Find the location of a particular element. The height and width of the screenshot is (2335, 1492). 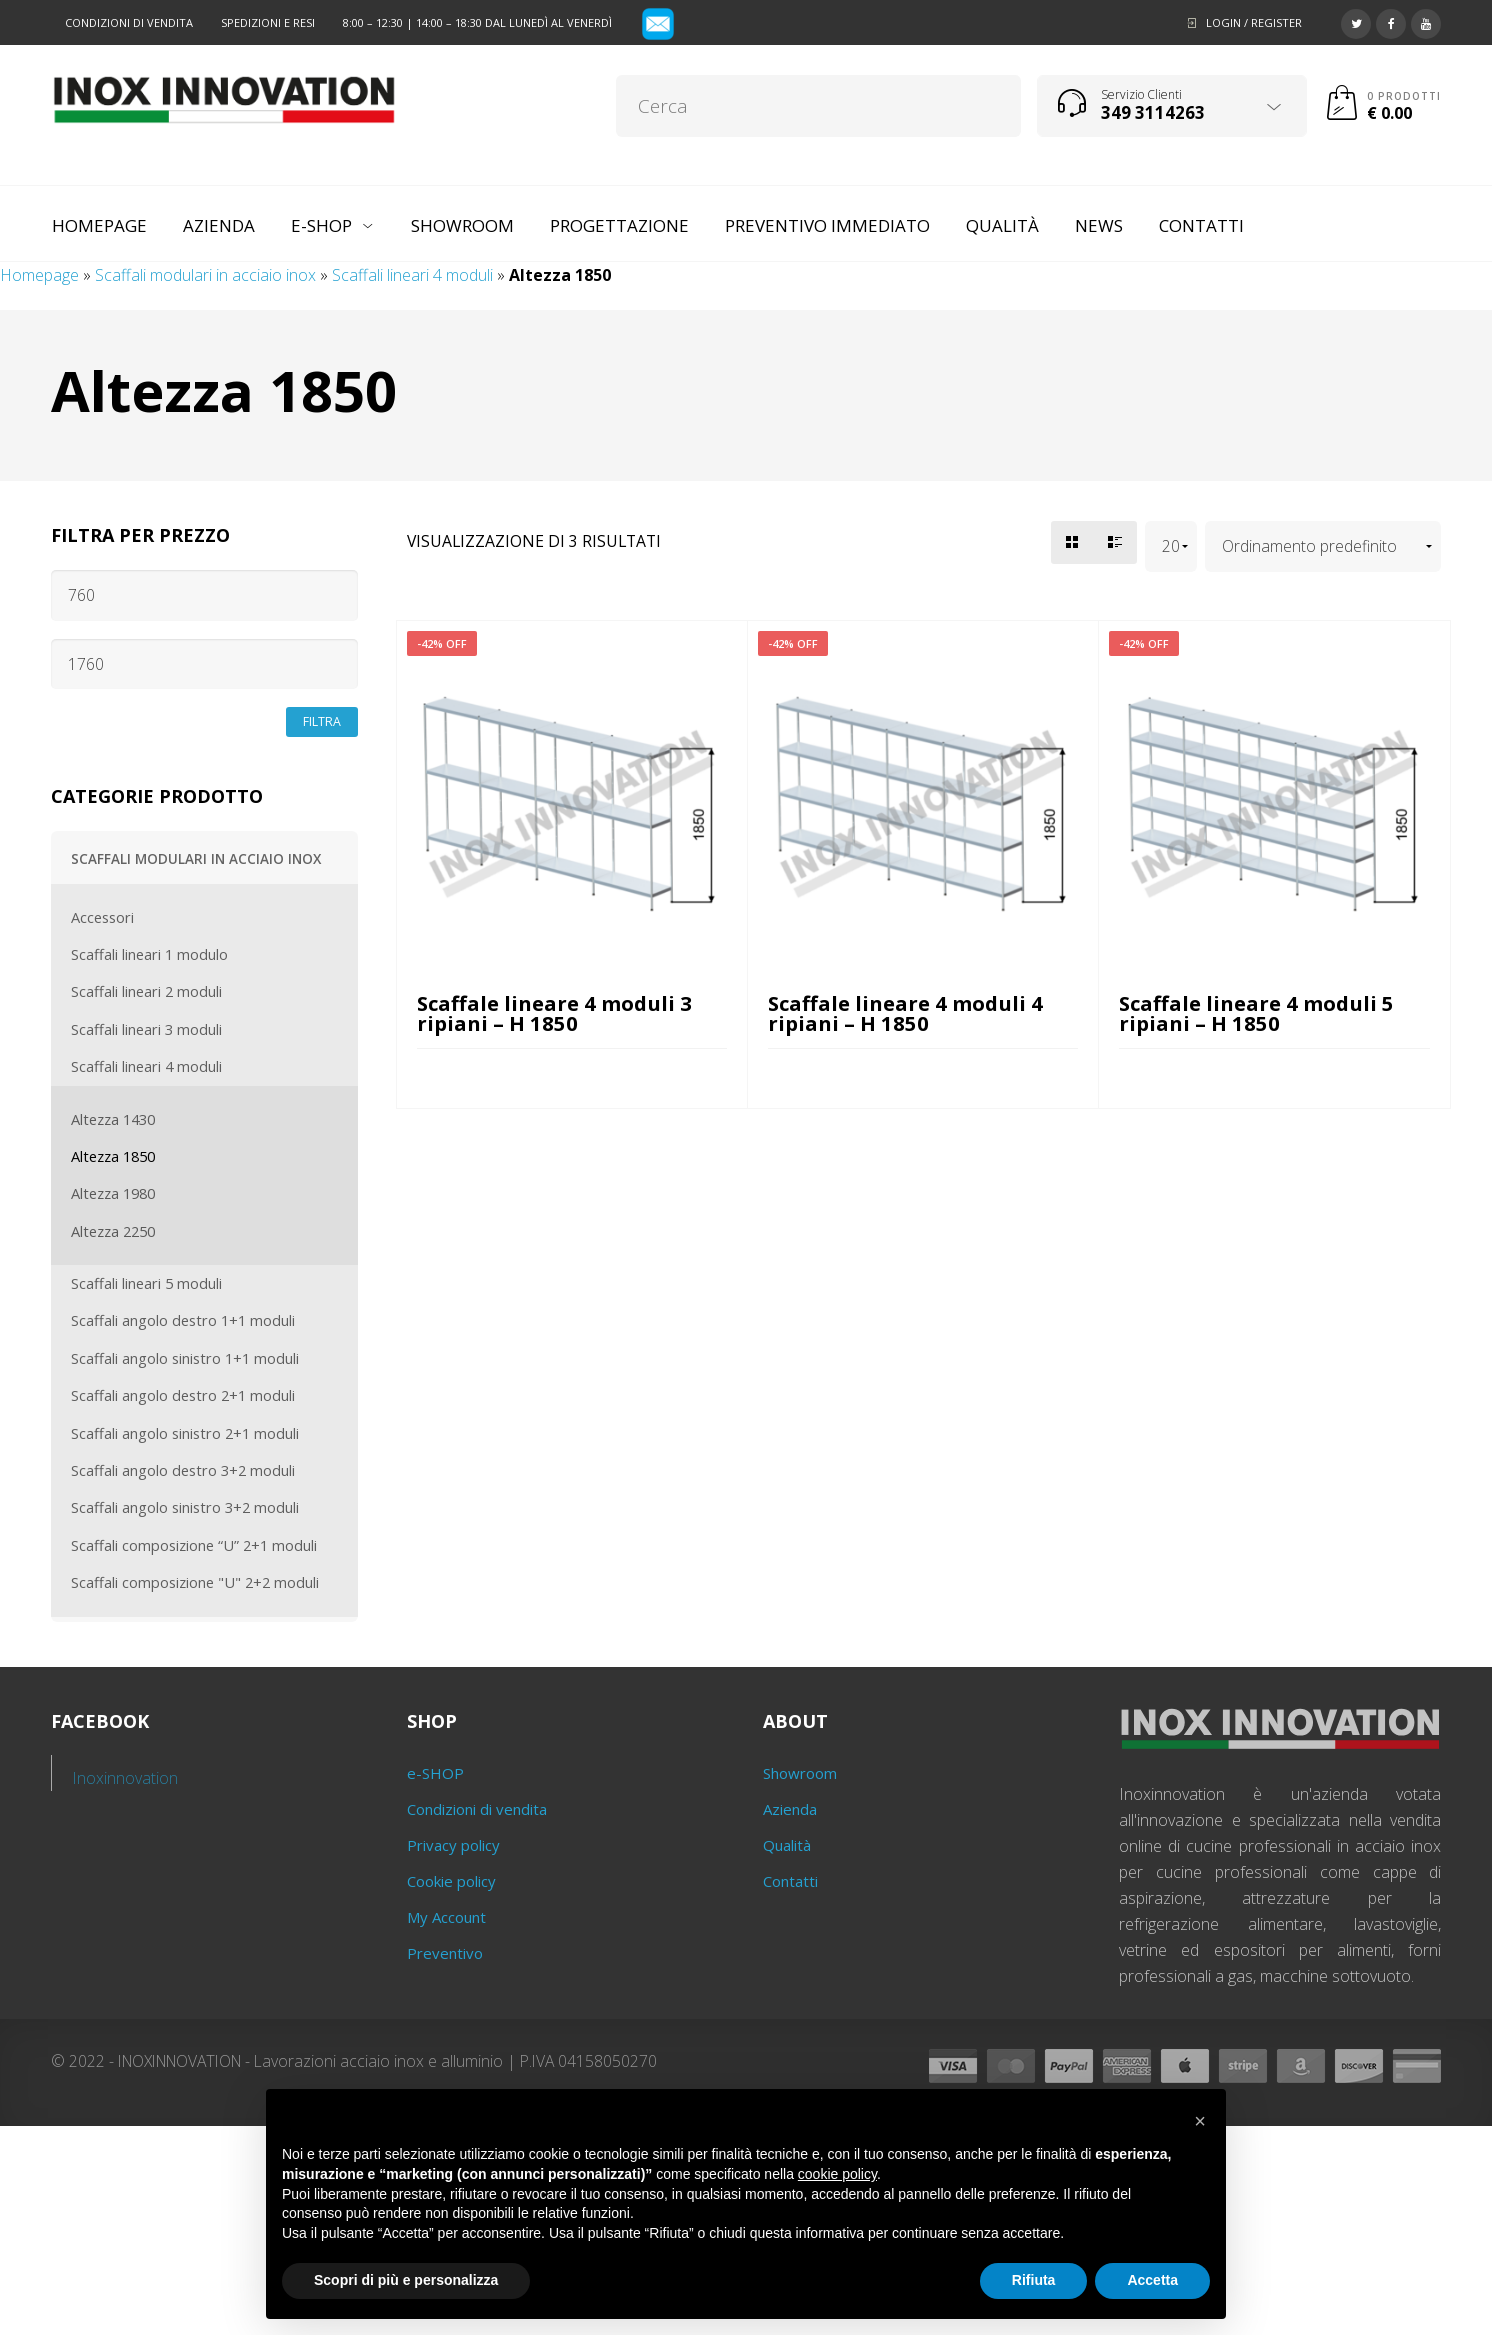

Scaffale lineare 4 moduli 5 ripiani – H 1850 is located at coordinates (1256, 1013).